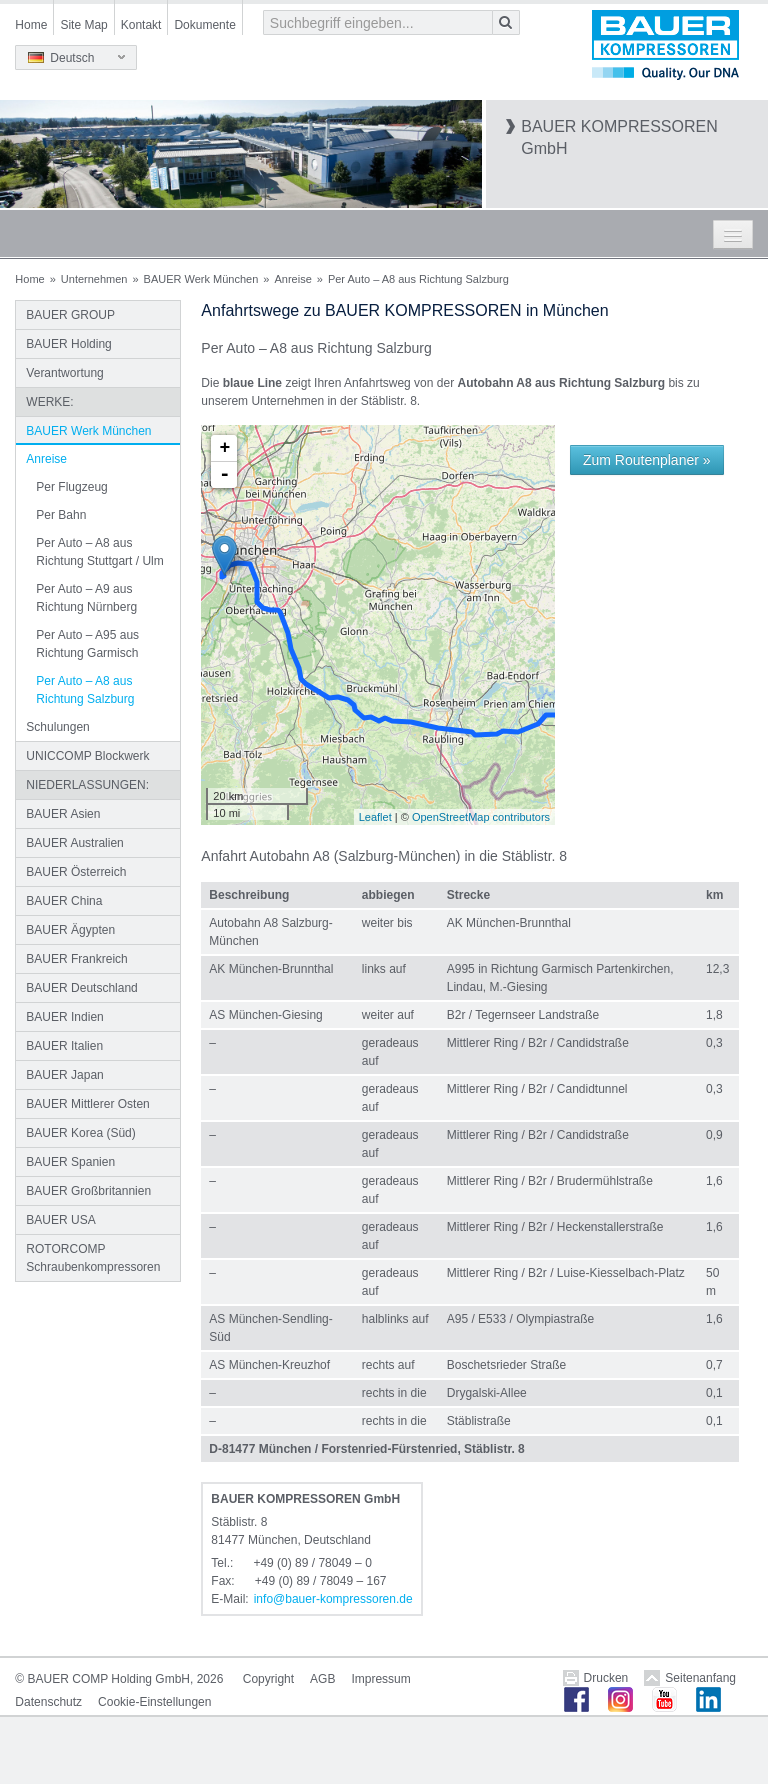  Describe the element at coordinates (201, 279) in the screenshot. I see `BAUER Werk München` at that location.